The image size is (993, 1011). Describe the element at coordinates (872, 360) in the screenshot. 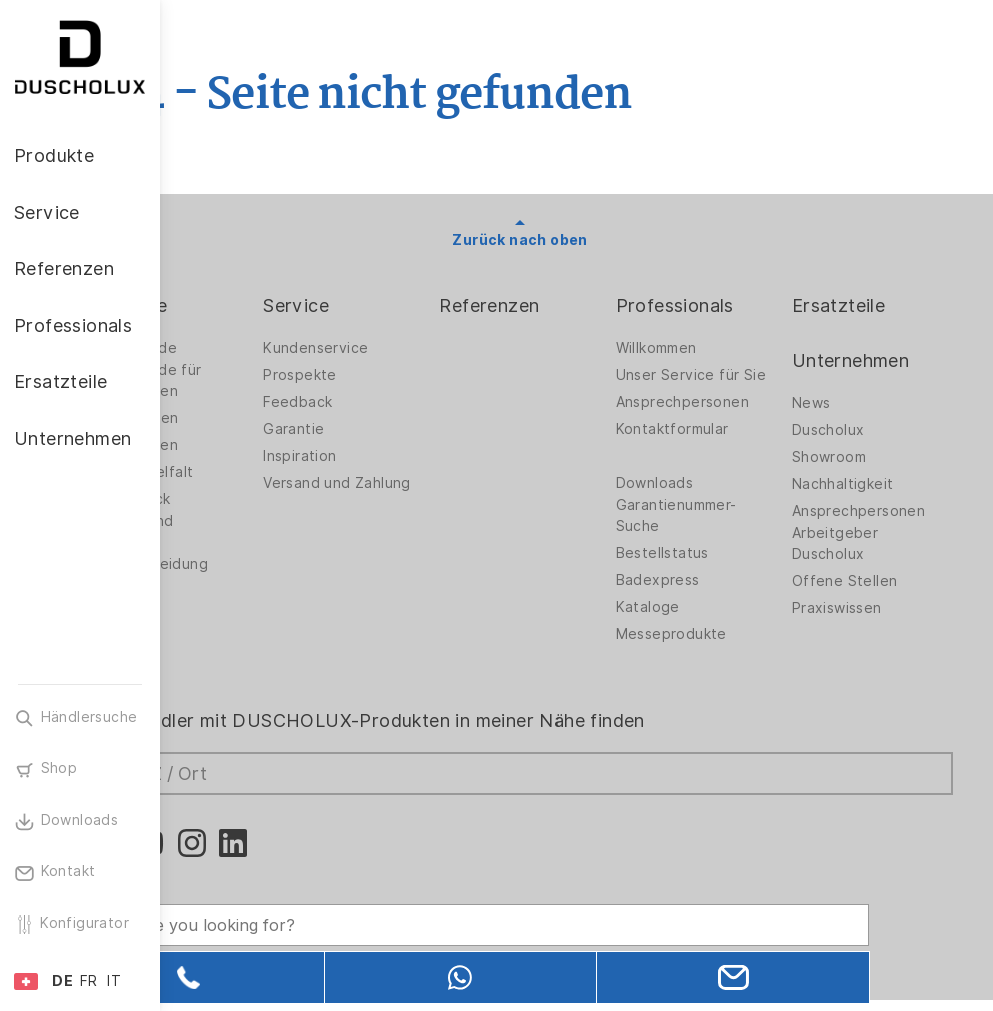

I see `Unternehmen` at that location.